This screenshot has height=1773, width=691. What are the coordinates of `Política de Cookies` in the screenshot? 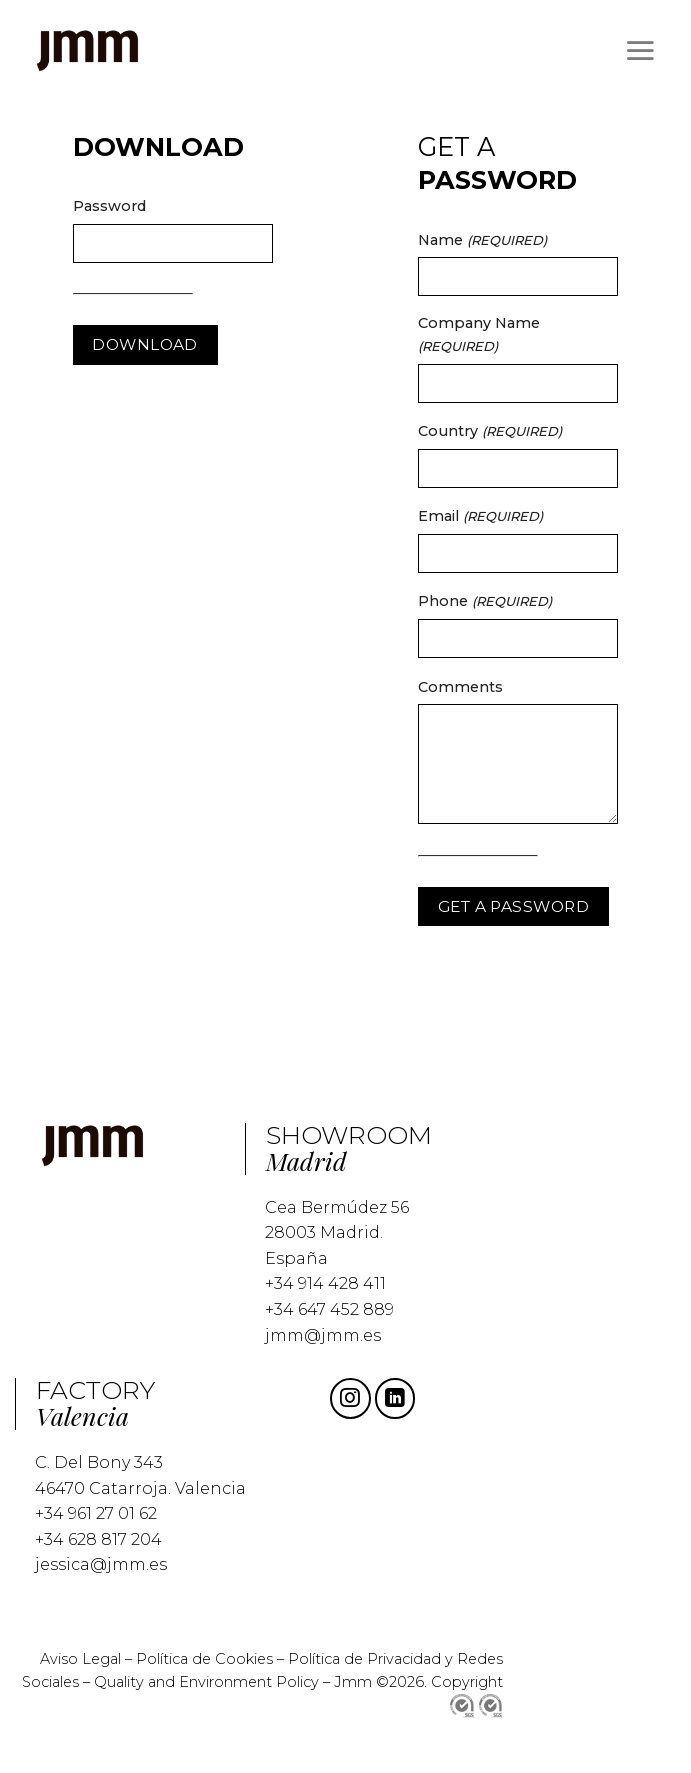 It's located at (204, 1659).